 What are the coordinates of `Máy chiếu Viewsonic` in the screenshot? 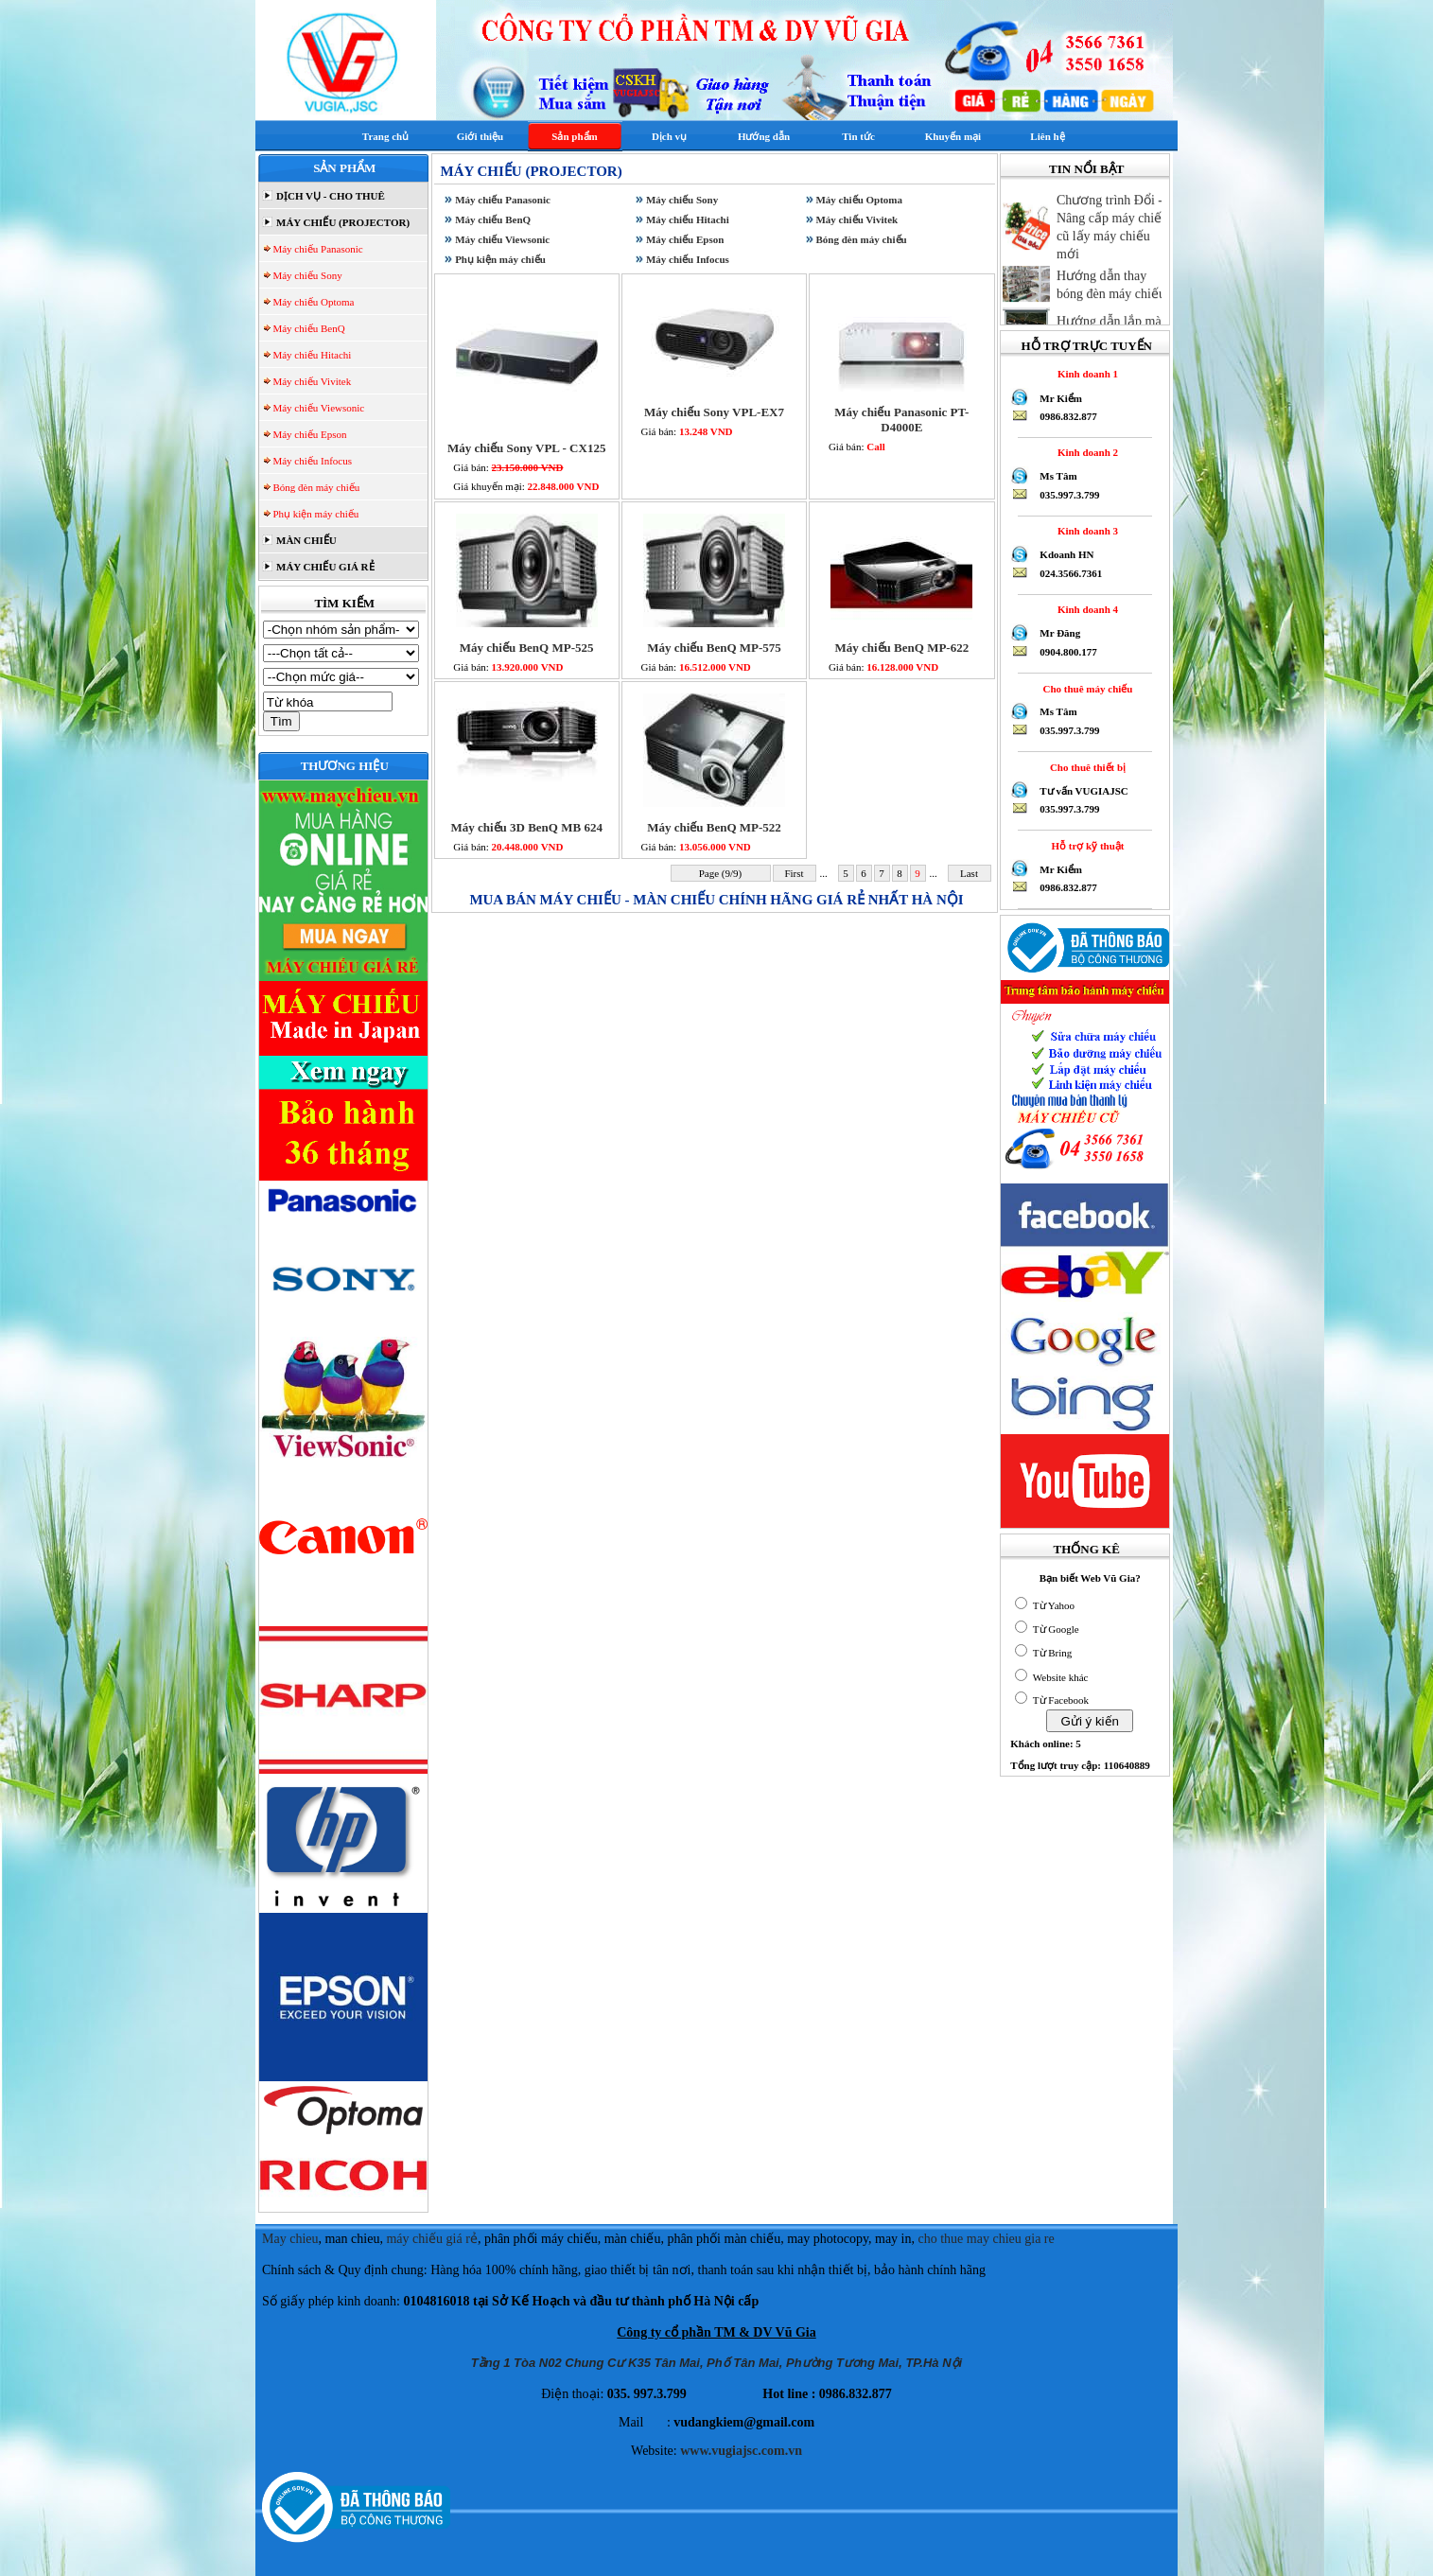 It's located at (318, 407).